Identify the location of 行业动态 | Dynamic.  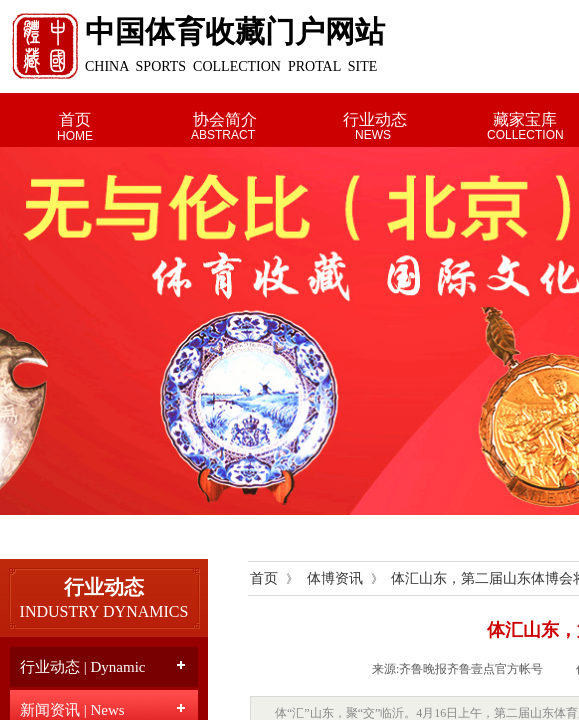
(83, 667).